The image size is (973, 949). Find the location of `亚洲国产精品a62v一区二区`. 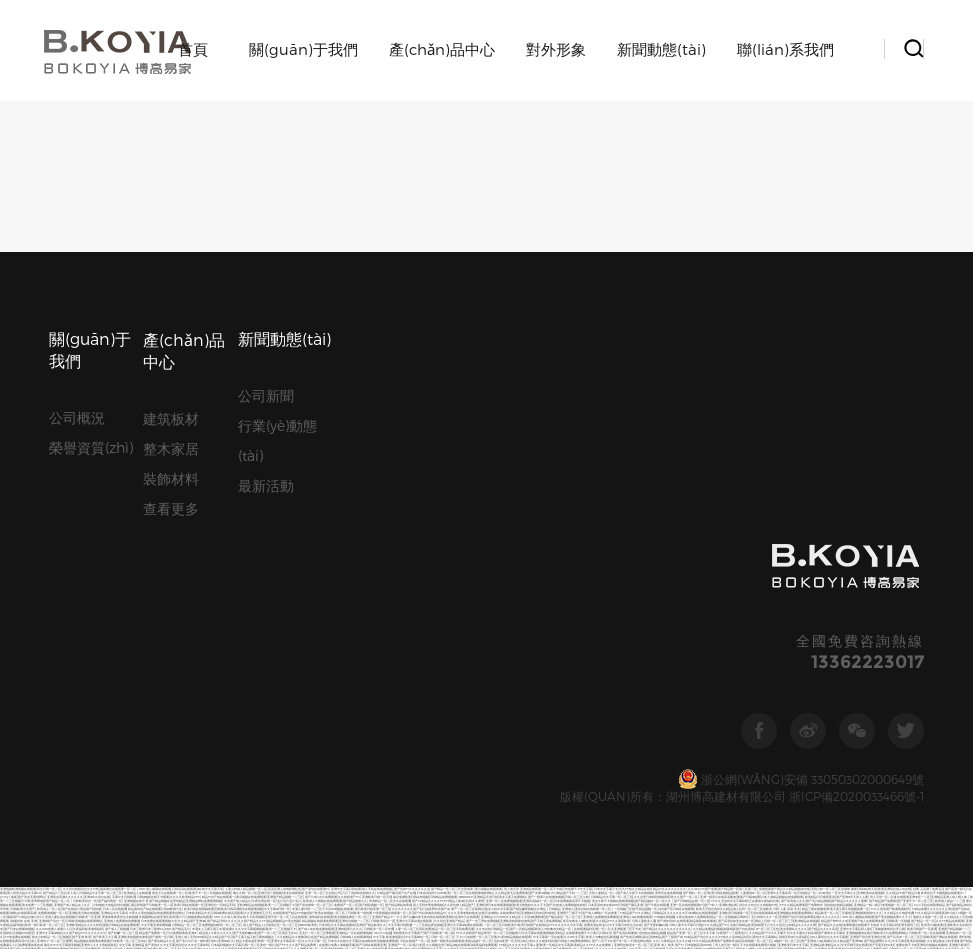

亚洲国产精品a62v一区二区 is located at coordinates (871, 622).